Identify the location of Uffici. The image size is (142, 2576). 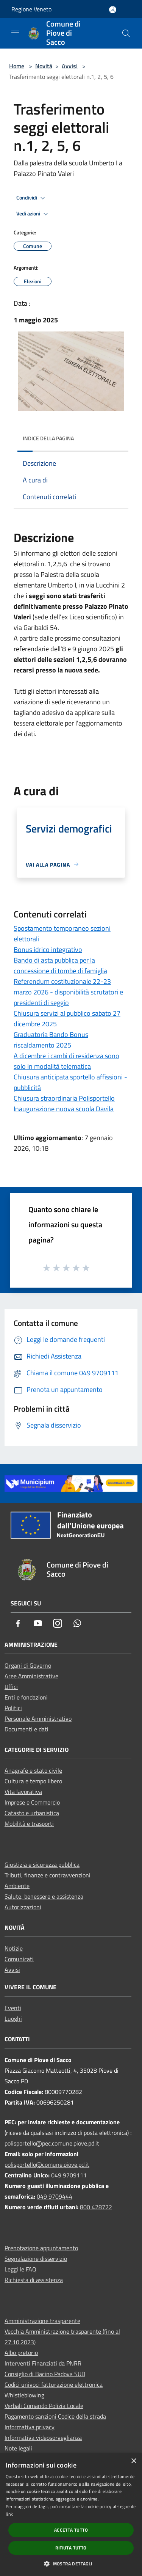
(11, 1686).